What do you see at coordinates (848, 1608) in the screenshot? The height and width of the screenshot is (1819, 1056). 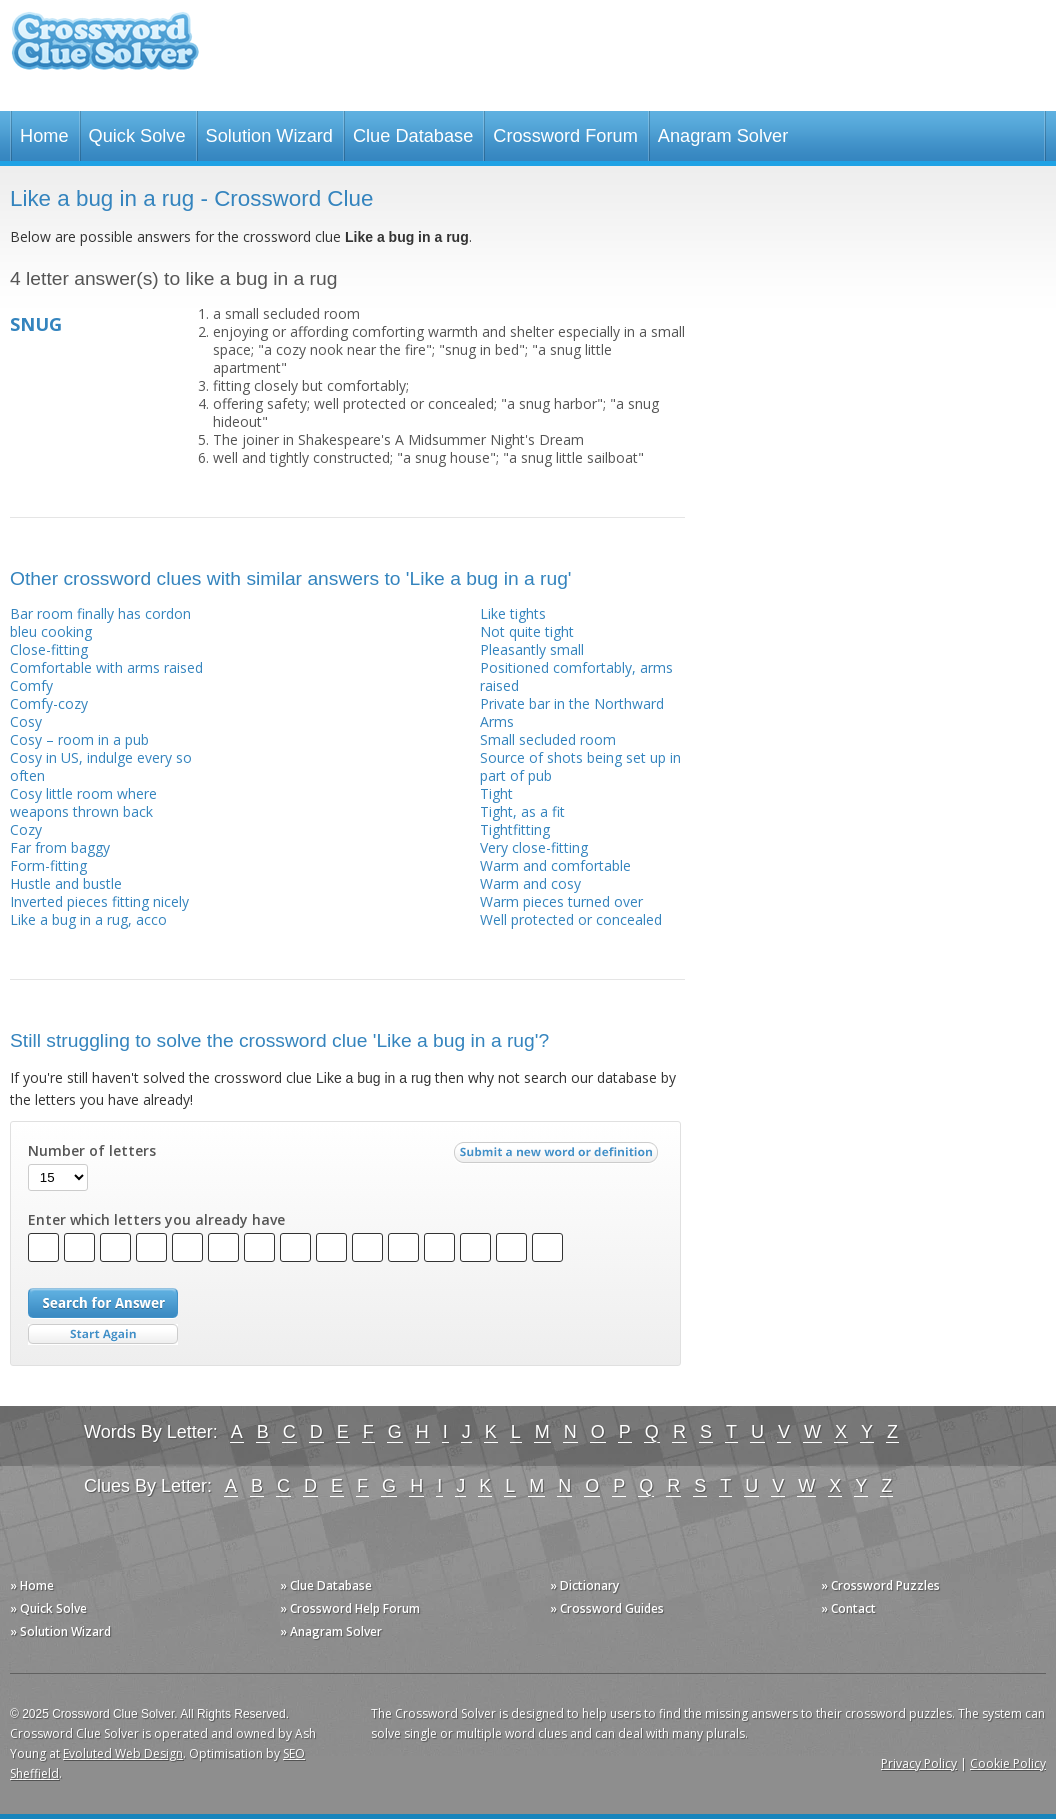 I see `» Contact` at bounding box center [848, 1608].